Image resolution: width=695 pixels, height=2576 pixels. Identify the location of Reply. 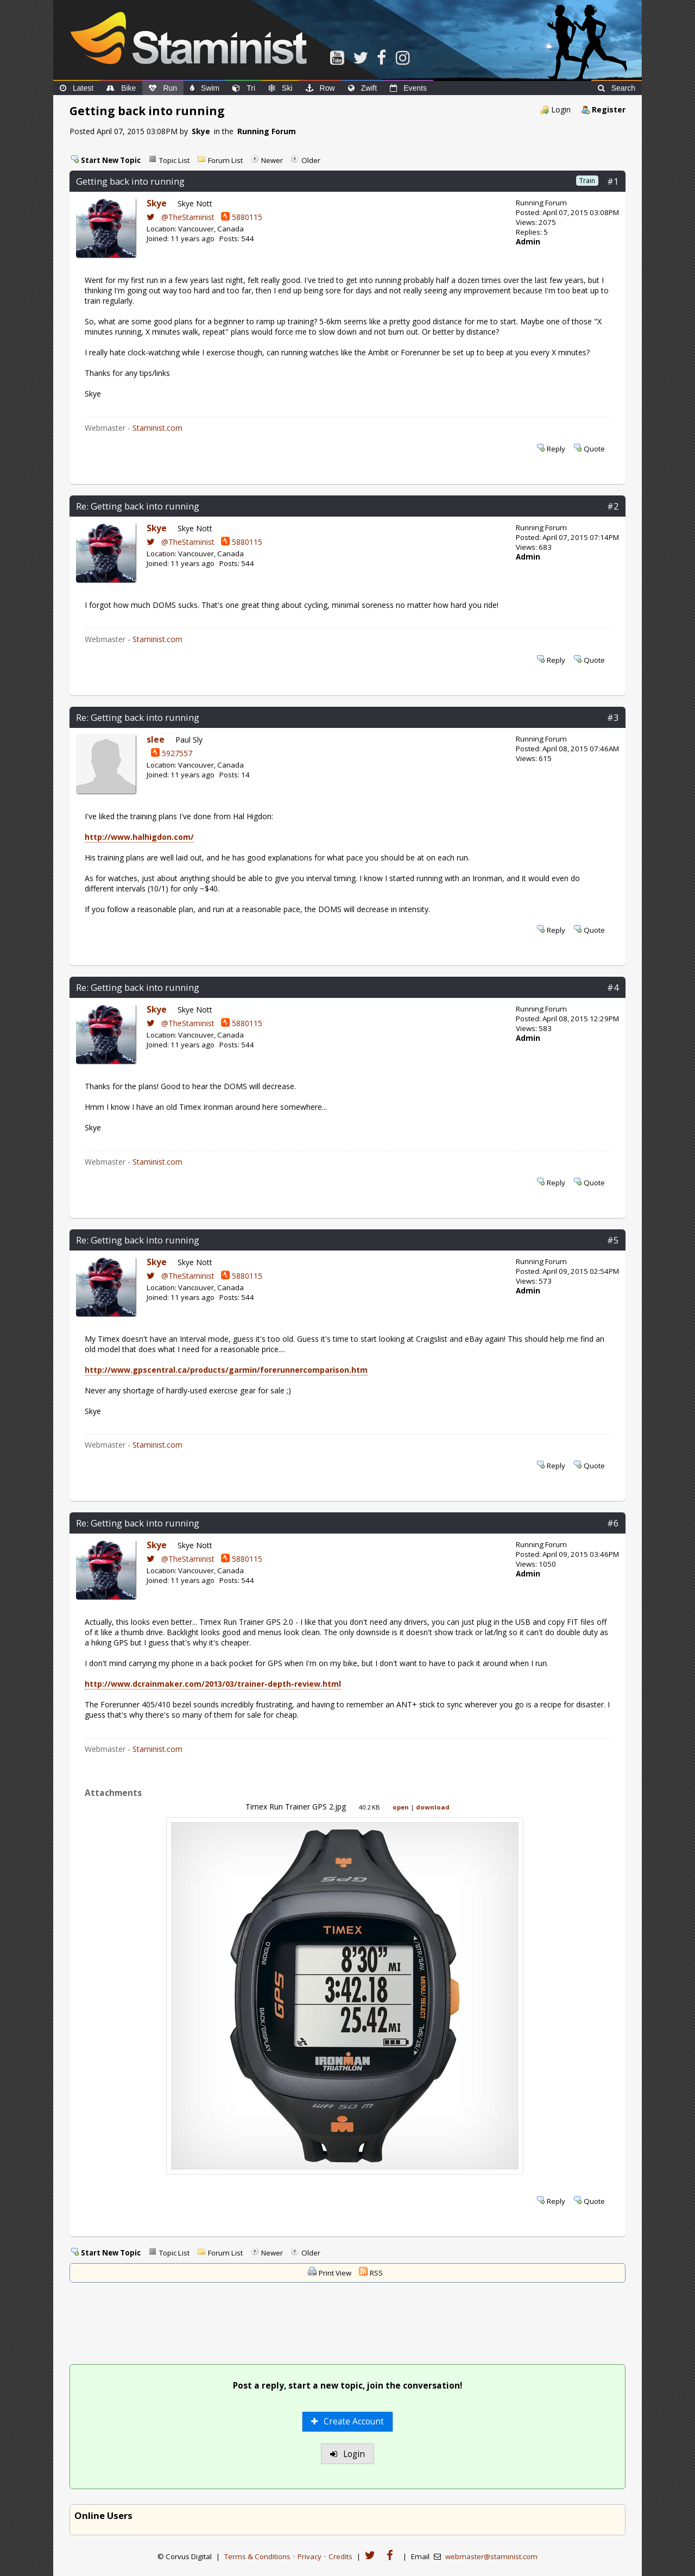
(556, 449).